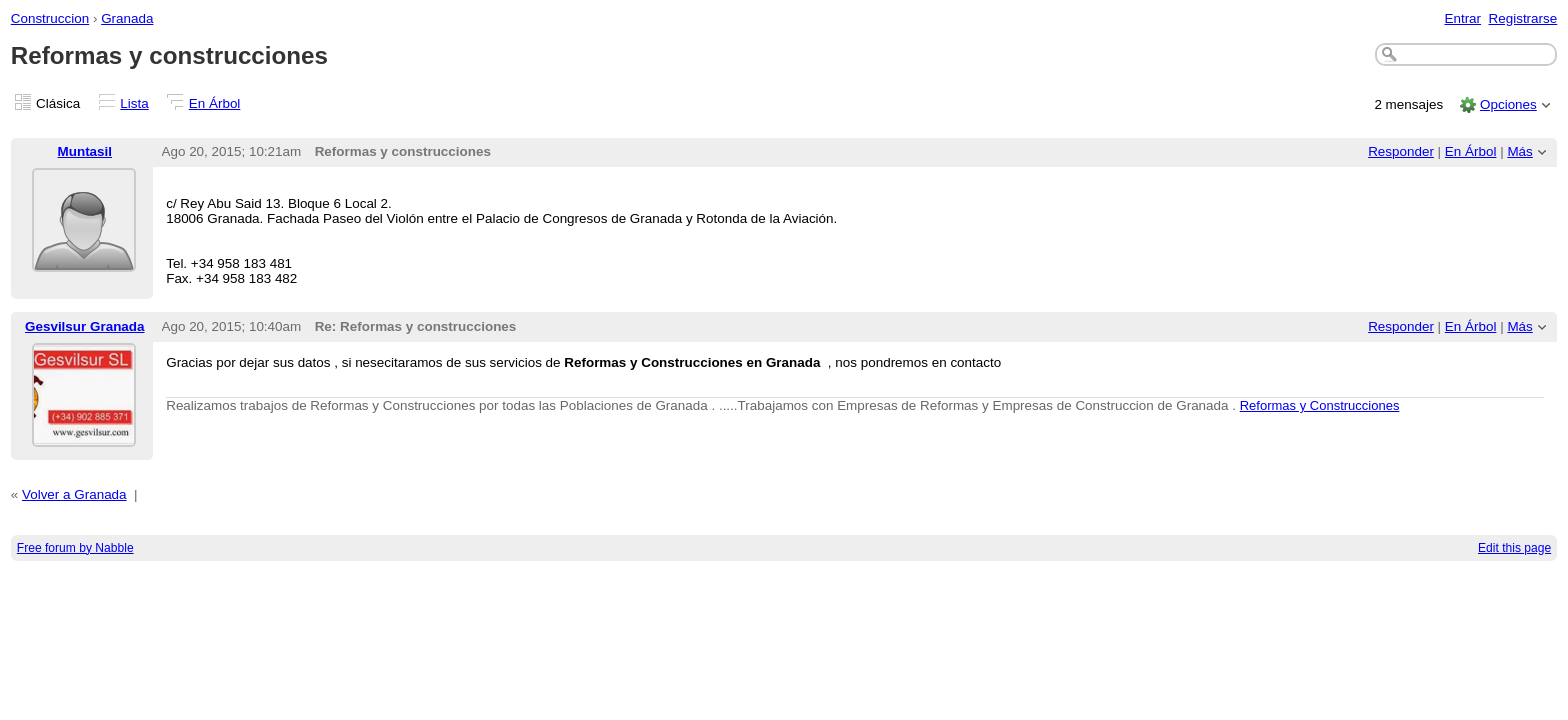 This screenshot has width=1568, height=720. What do you see at coordinates (85, 151) in the screenshot?
I see `Muntasil` at bounding box center [85, 151].